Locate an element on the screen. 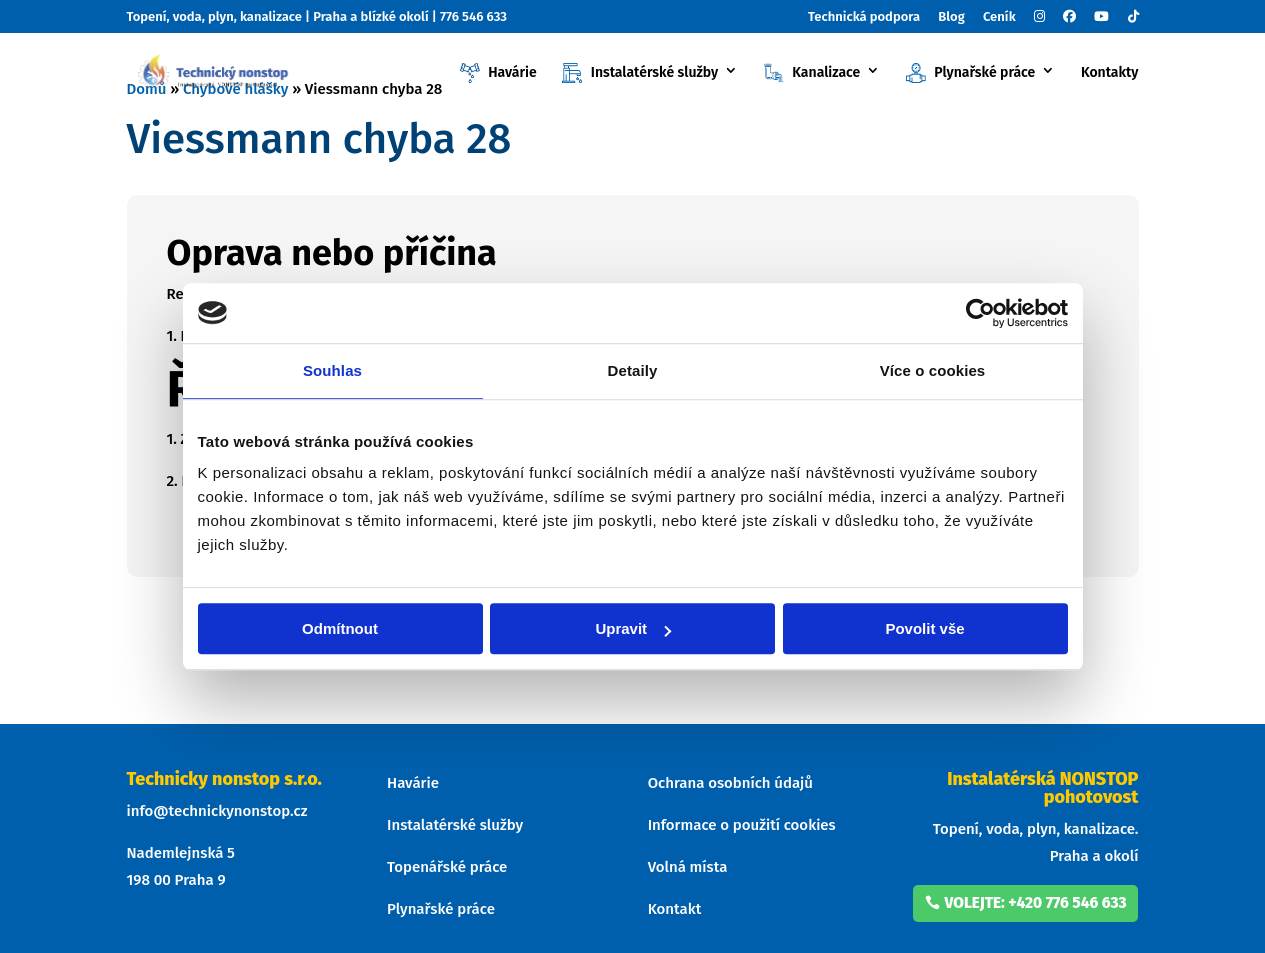  volejte: +420 776 546 633 is located at coordinates (1038, 902).